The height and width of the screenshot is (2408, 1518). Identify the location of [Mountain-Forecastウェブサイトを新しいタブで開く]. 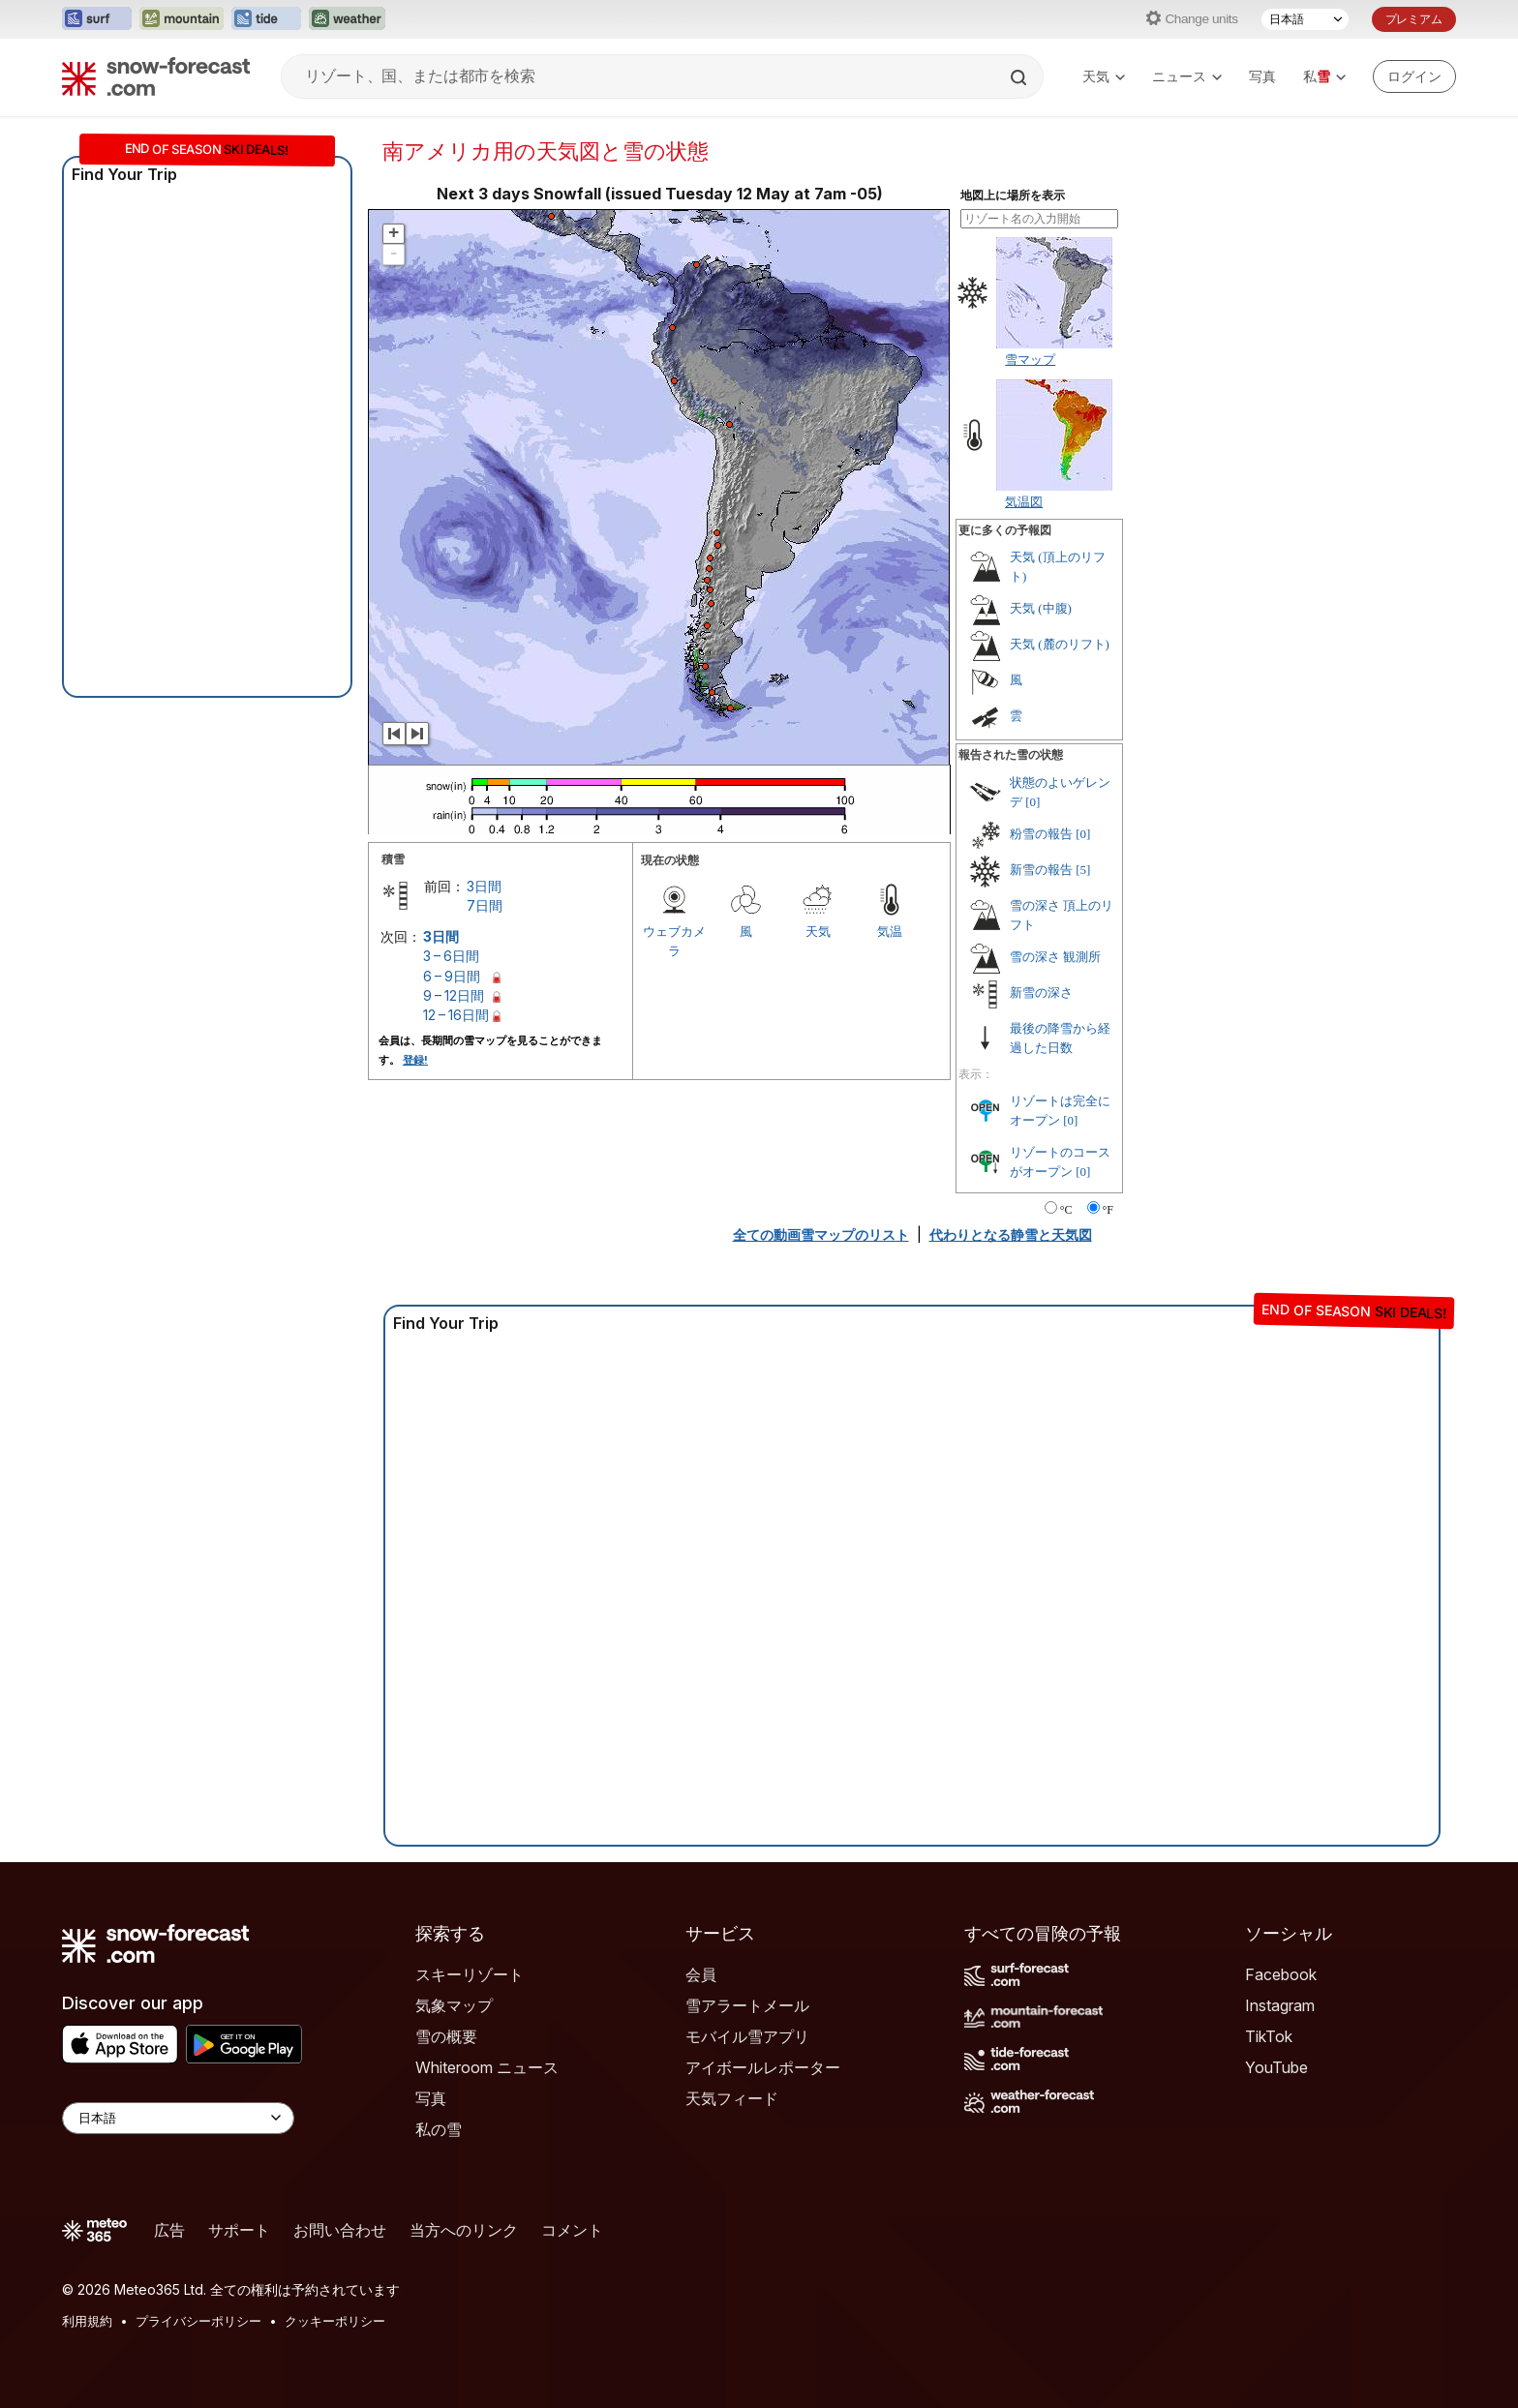
(181, 19).